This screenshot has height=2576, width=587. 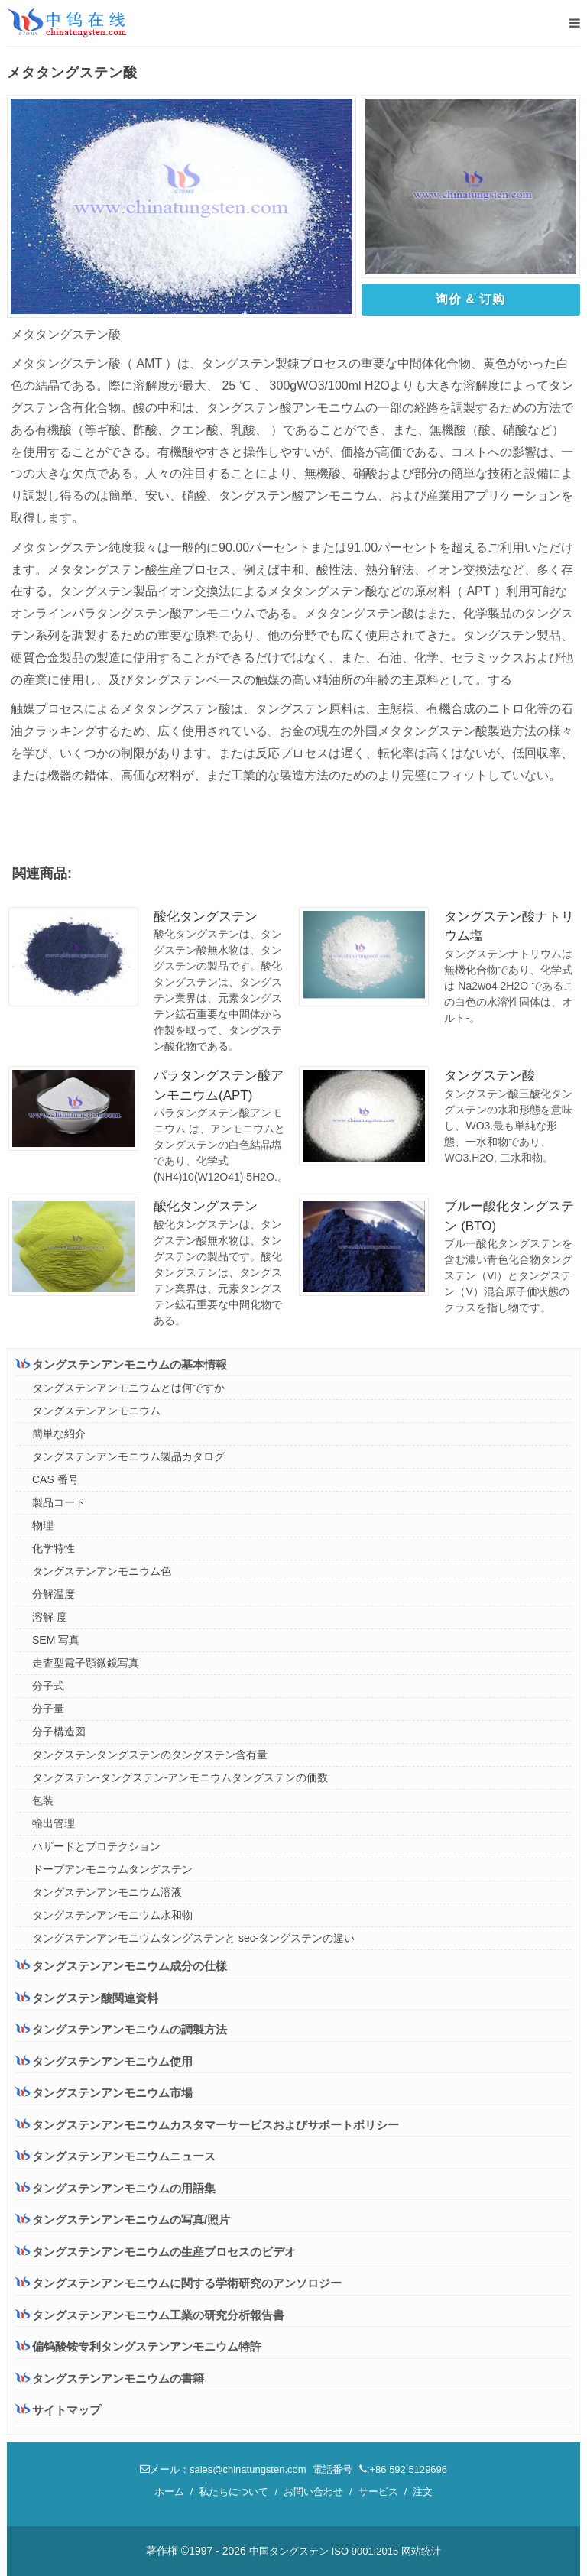 What do you see at coordinates (128, 1456) in the screenshot?
I see `タングステンアンモニウム製品カタログ` at bounding box center [128, 1456].